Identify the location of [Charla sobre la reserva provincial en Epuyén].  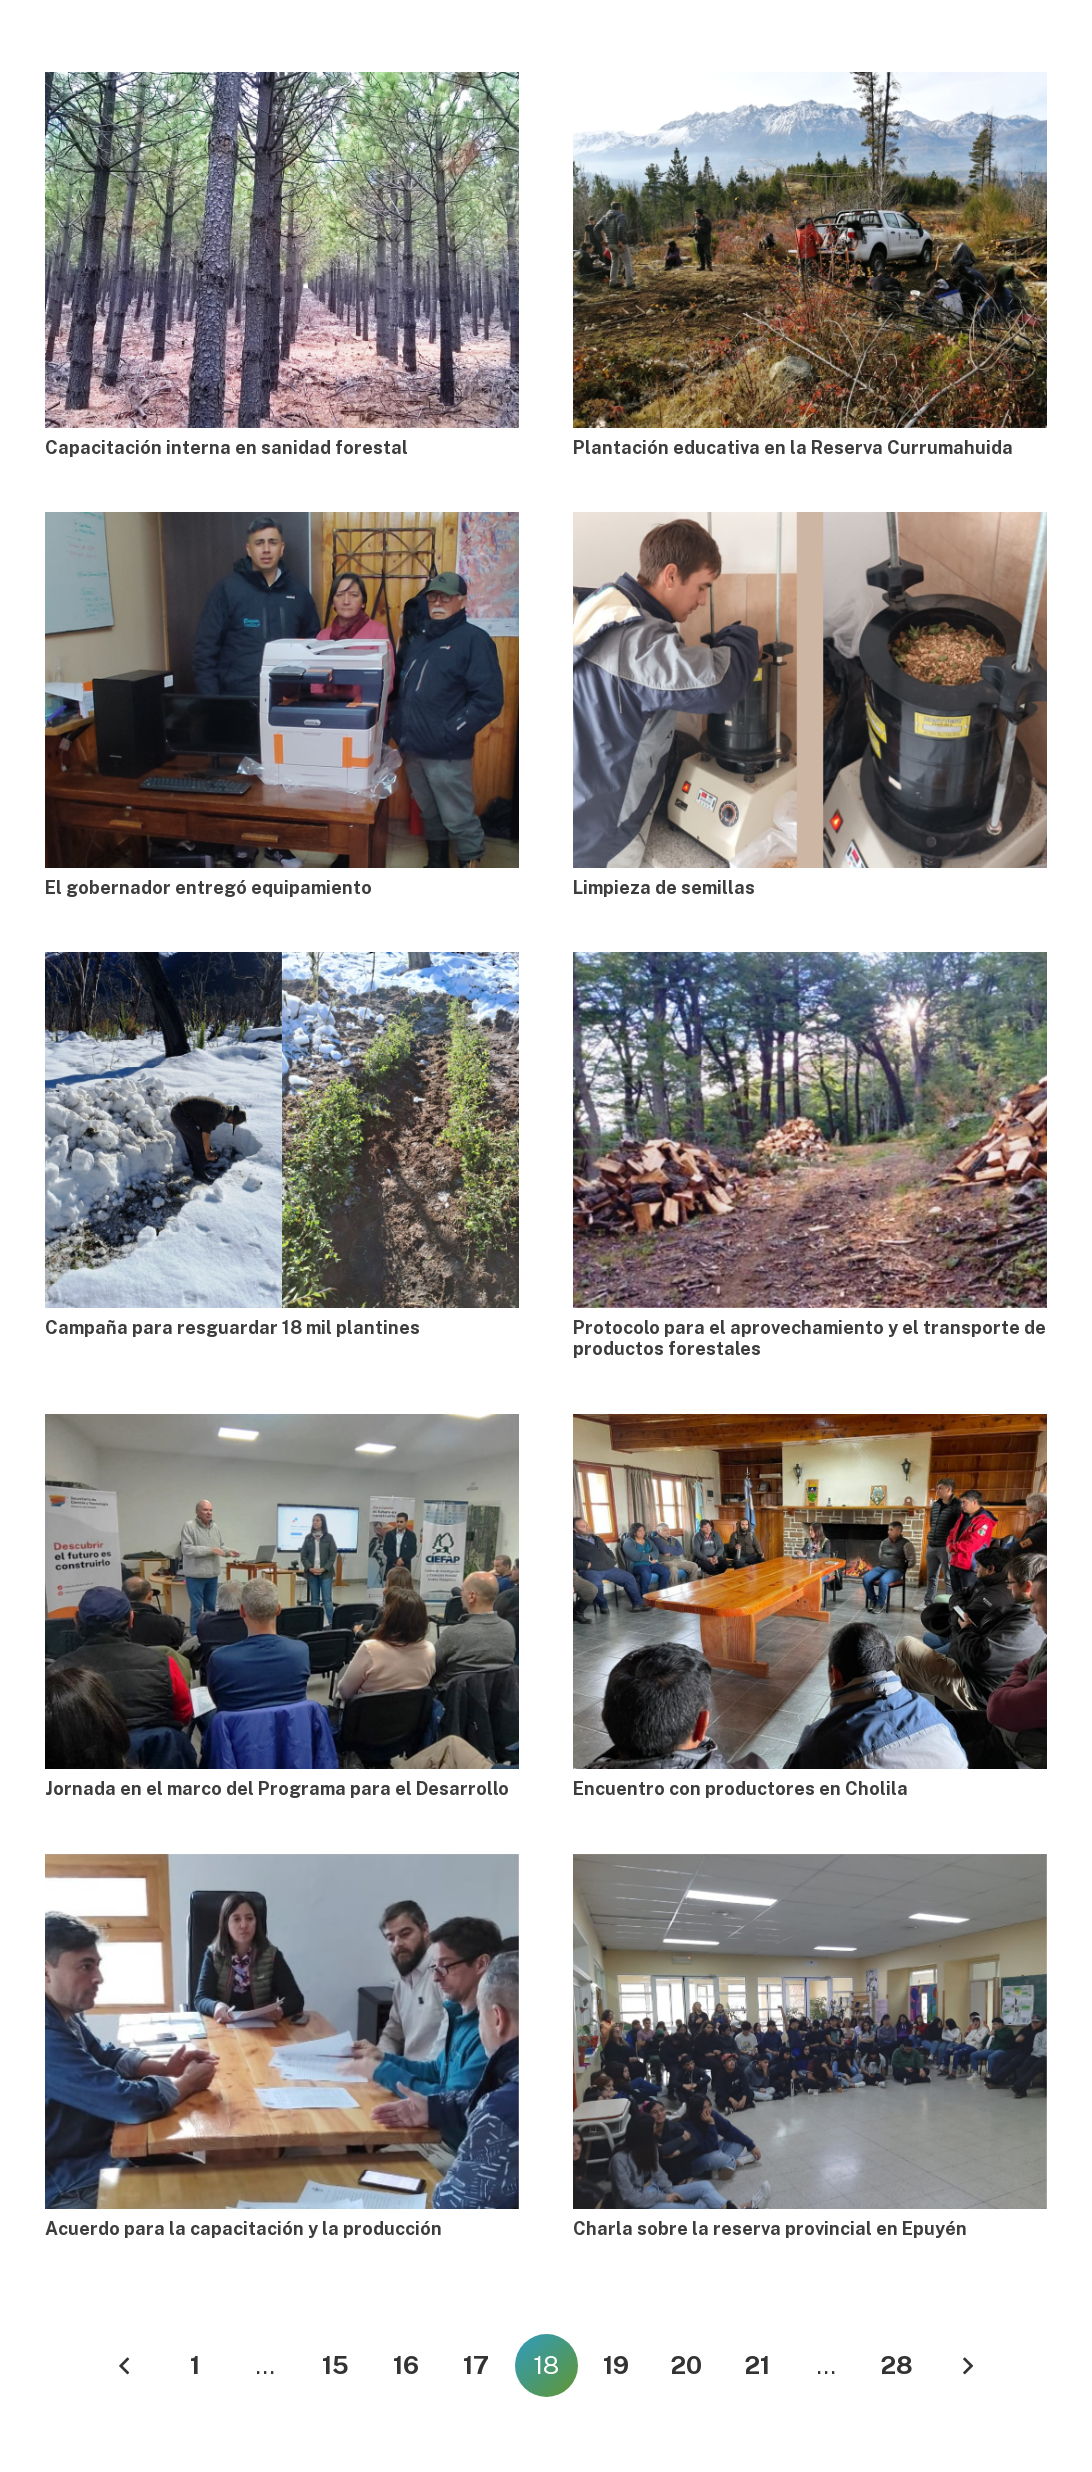
(810, 2032).